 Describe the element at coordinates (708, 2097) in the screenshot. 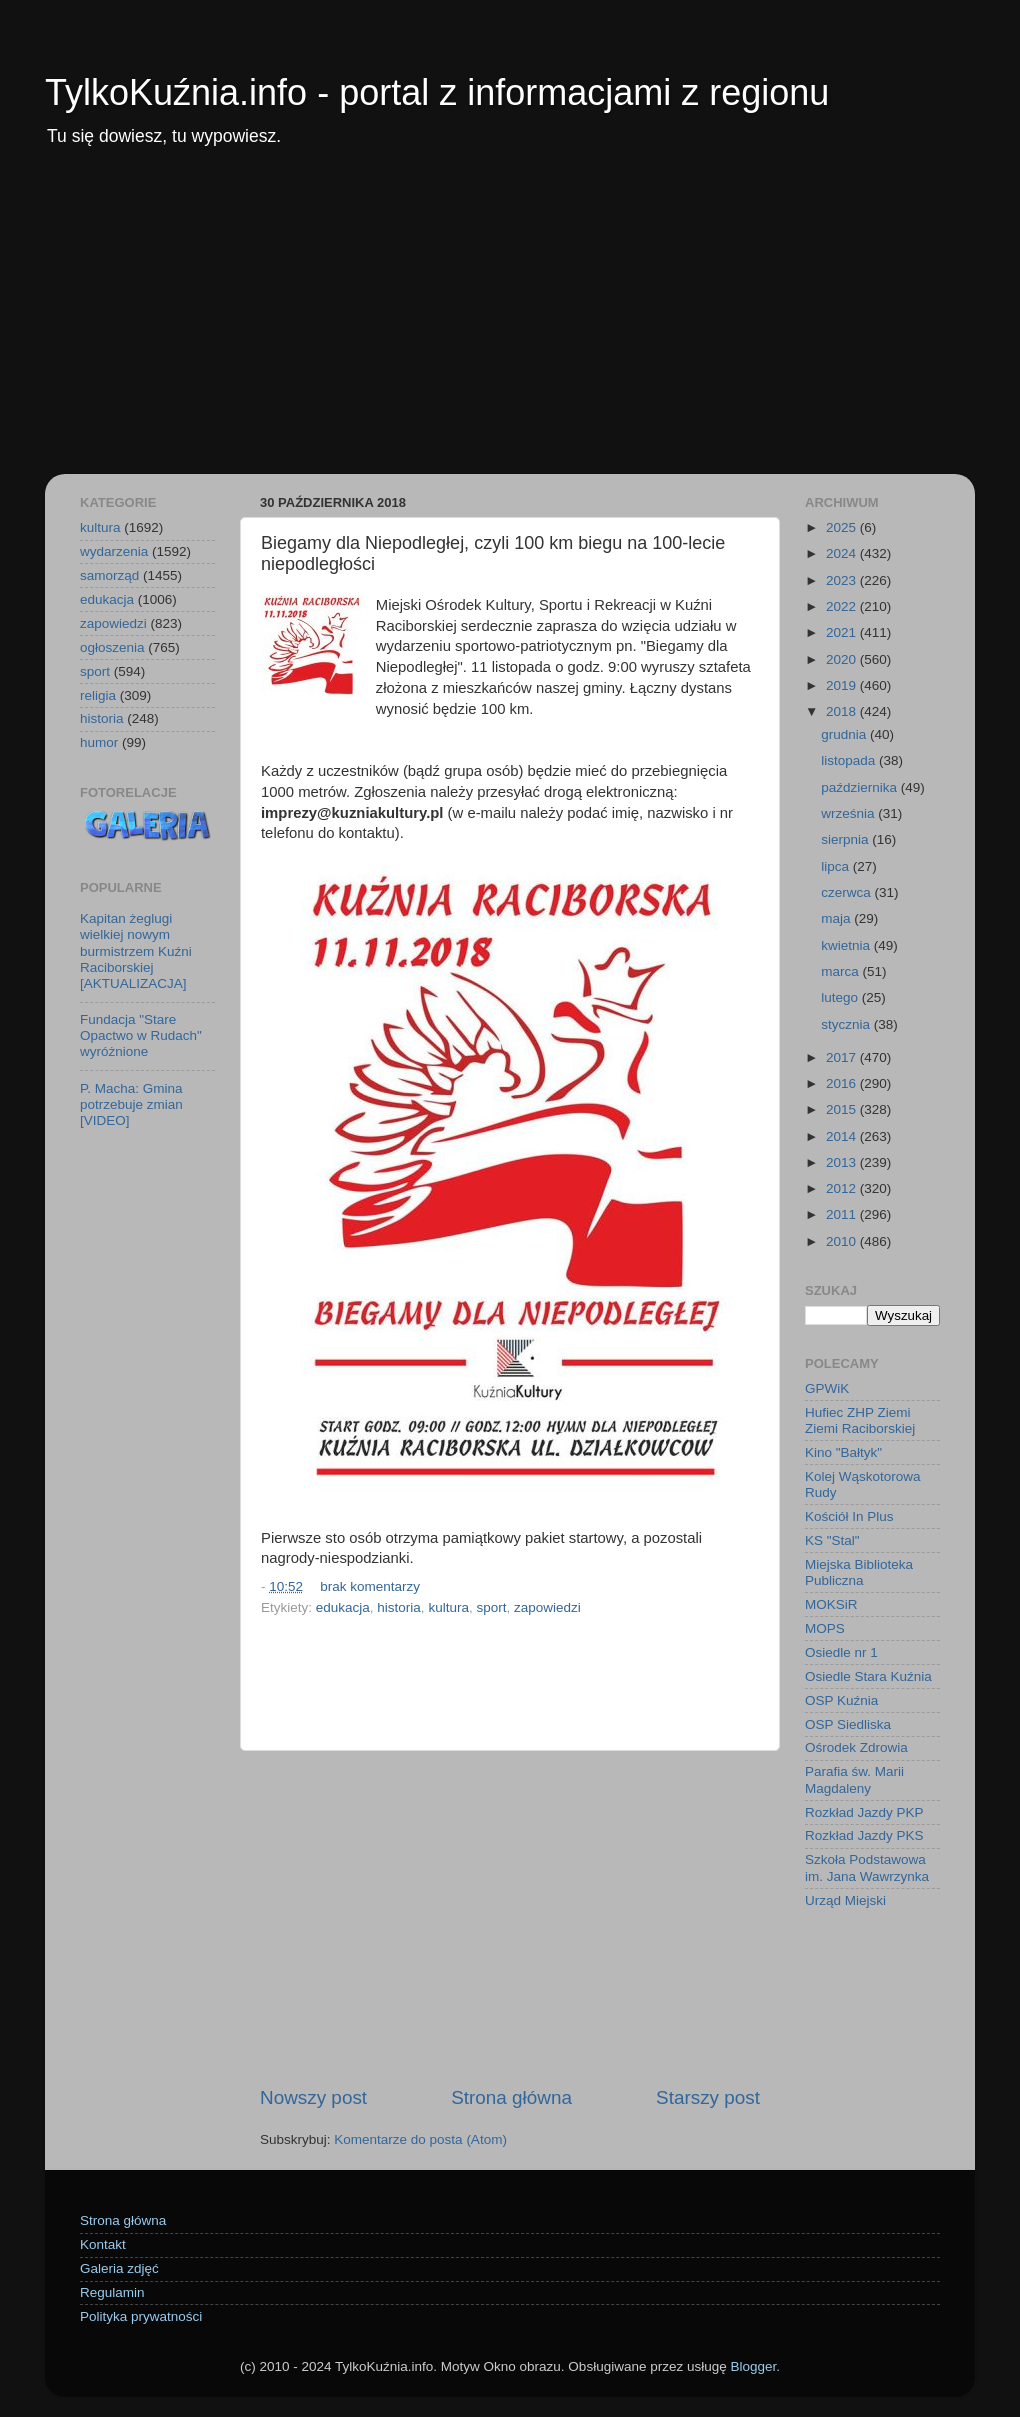

I see `Starszy post` at that location.